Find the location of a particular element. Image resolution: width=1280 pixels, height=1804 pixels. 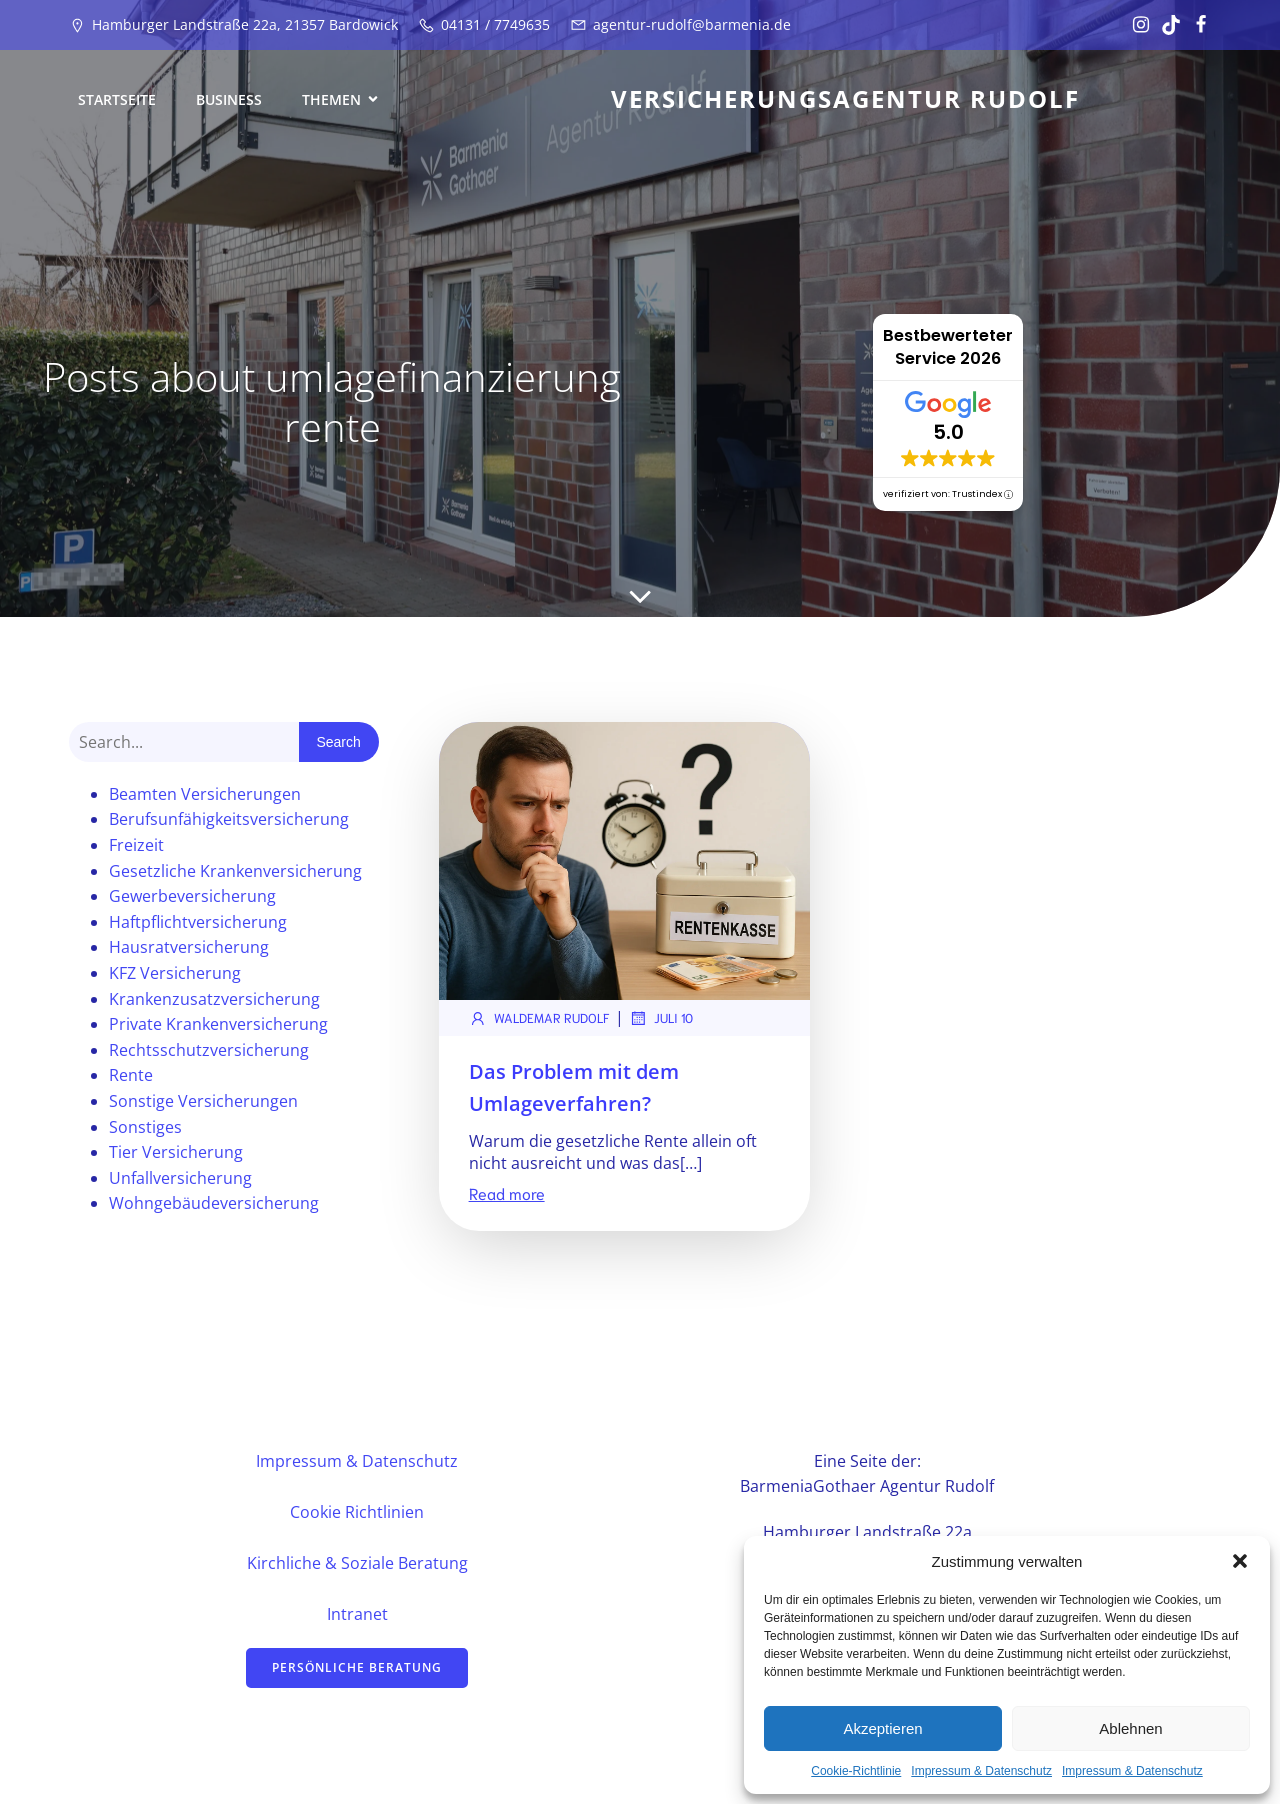

Akzeptieren is located at coordinates (882, 1728).